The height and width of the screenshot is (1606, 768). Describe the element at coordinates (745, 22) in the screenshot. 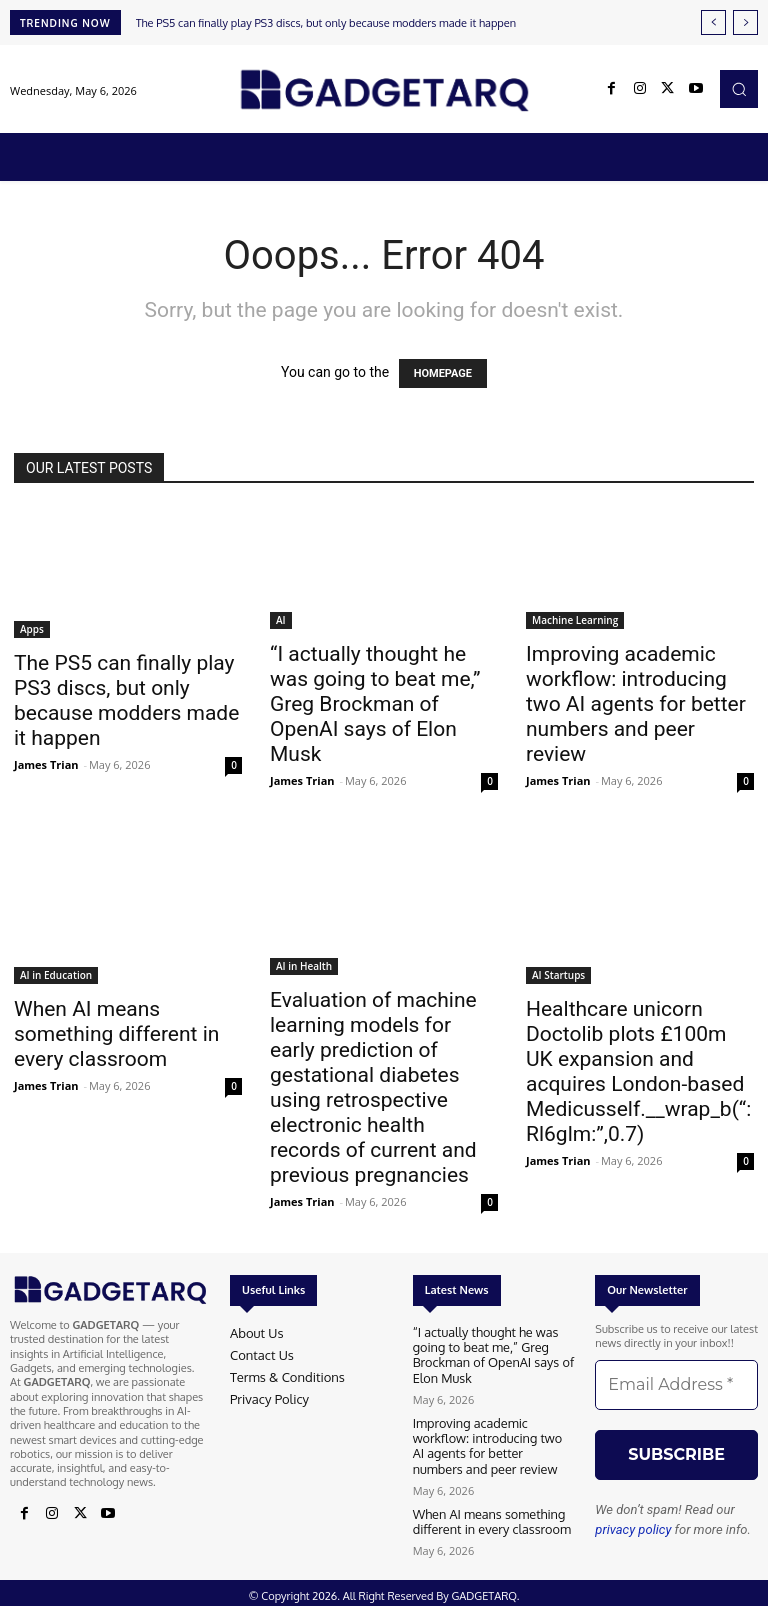

I see `[next]` at that location.